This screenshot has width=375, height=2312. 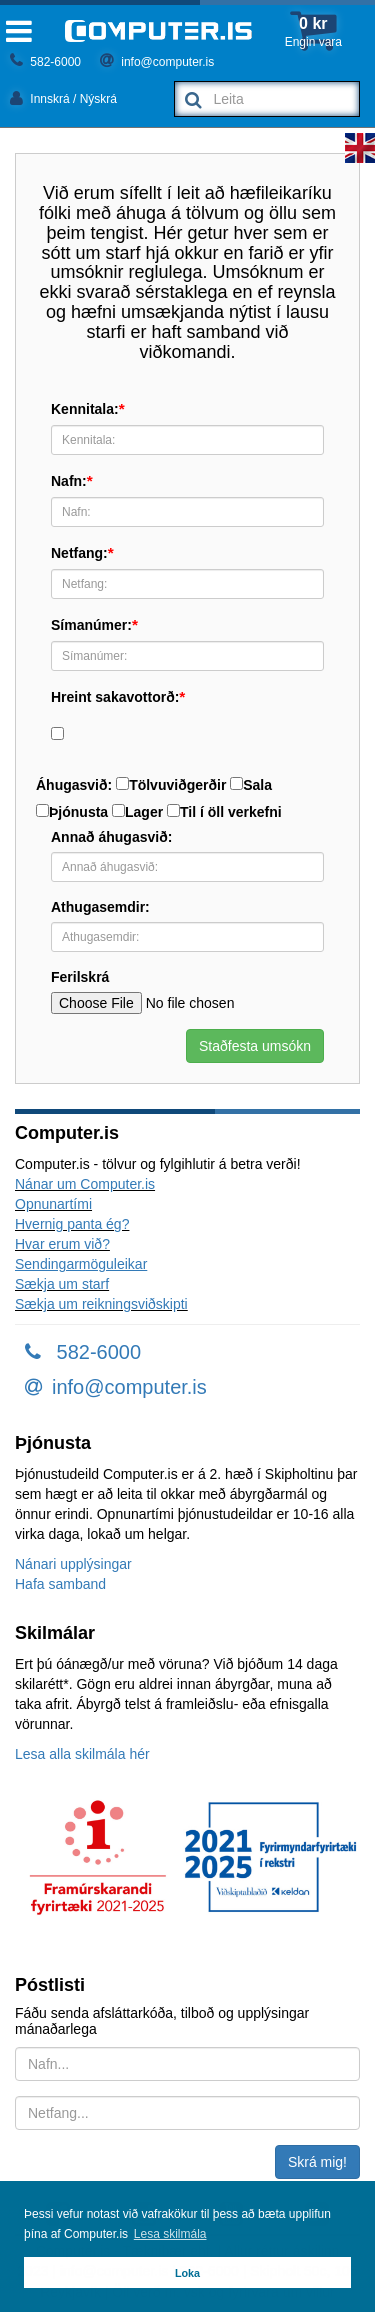 What do you see at coordinates (79, 553) in the screenshot?
I see `Netfang:` at bounding box center [79, 553].